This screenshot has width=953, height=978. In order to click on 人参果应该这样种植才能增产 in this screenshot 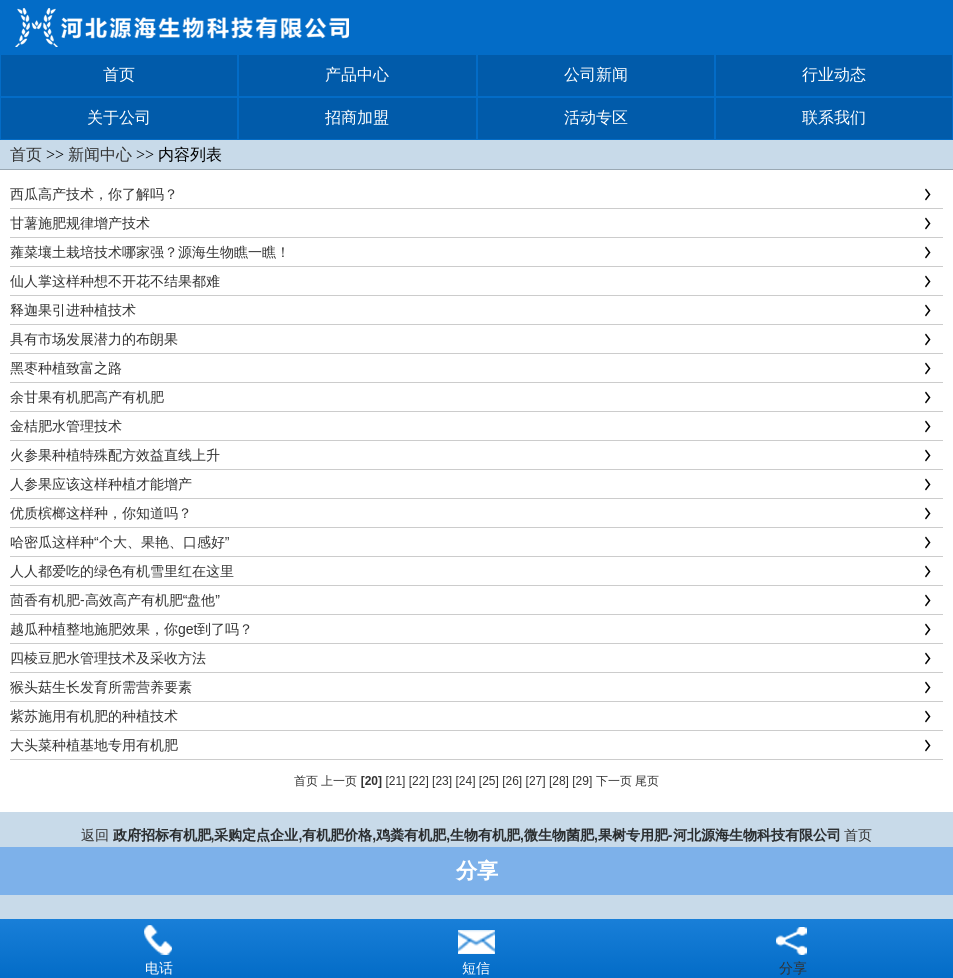, I will do `click(101, 484)`.